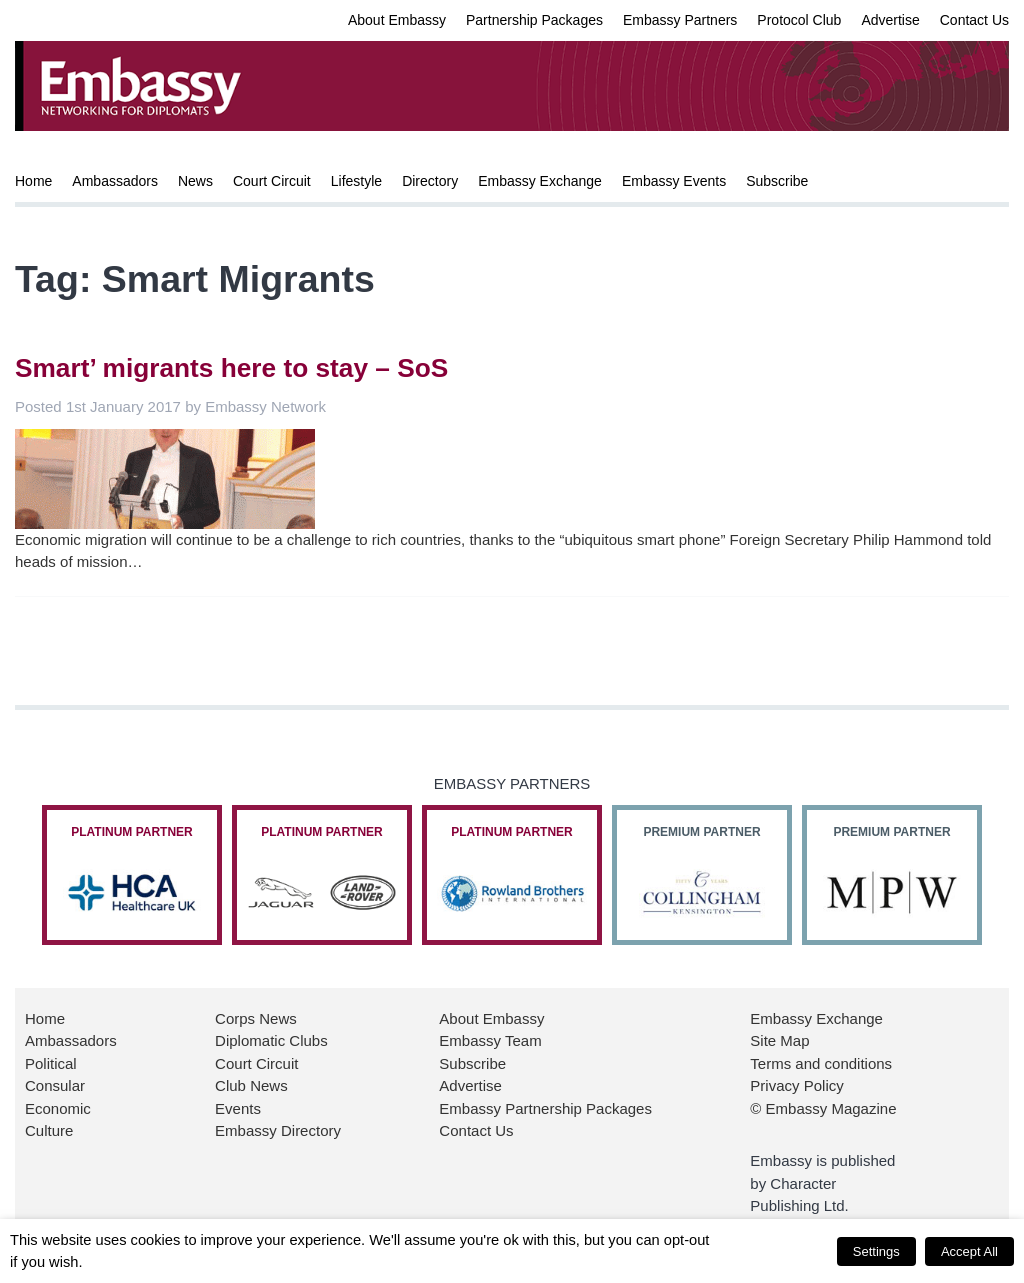 The image size is (1024, 1283). I want to click on Terms and conditions, so click(821, 1063).